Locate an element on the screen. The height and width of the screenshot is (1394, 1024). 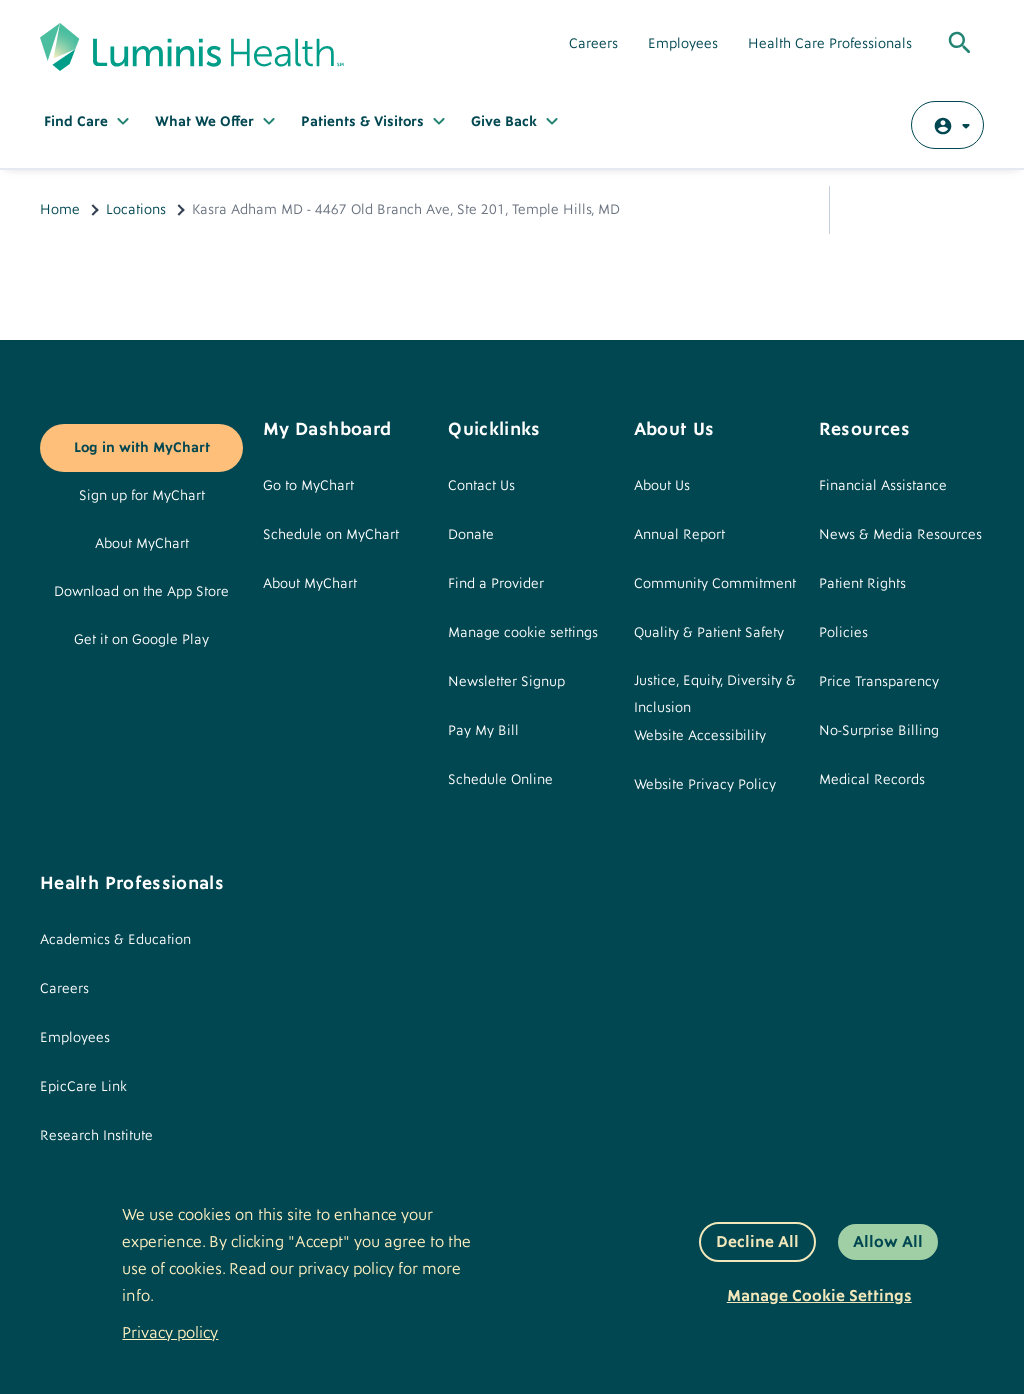
Community Commitment is located at coordinates (715, 584).